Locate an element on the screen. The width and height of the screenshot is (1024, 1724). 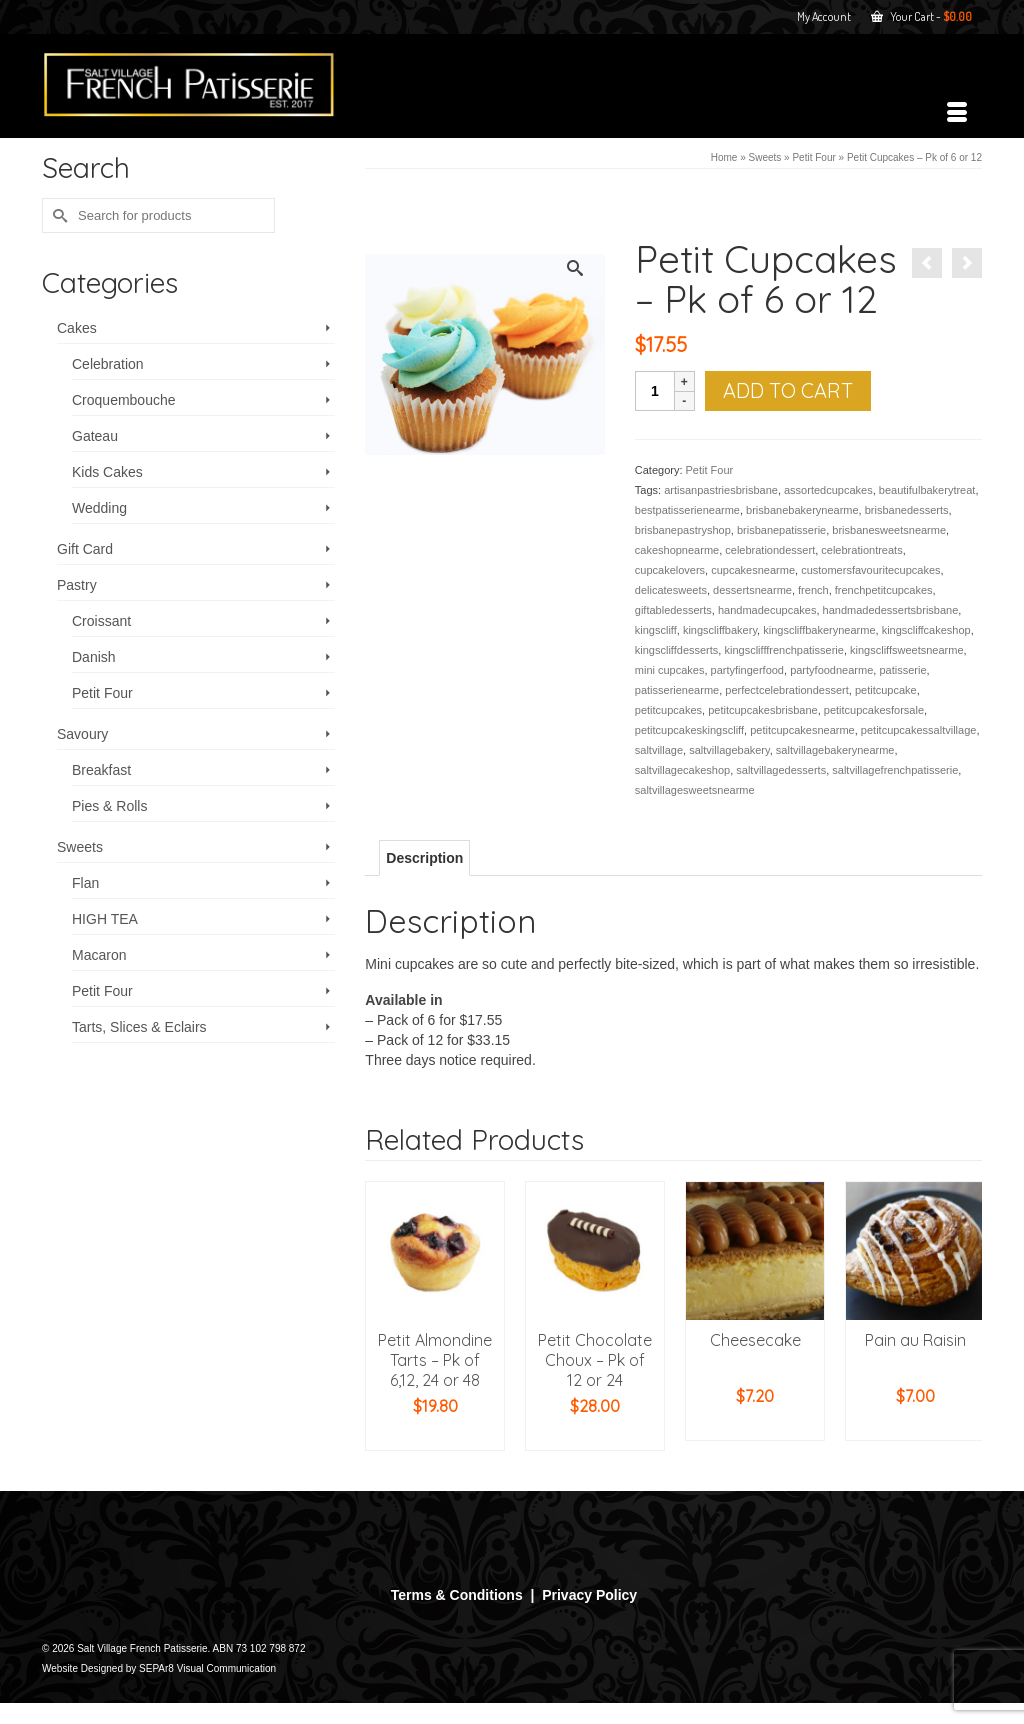
Privacy Policy is located at coordinates (589, 1595).